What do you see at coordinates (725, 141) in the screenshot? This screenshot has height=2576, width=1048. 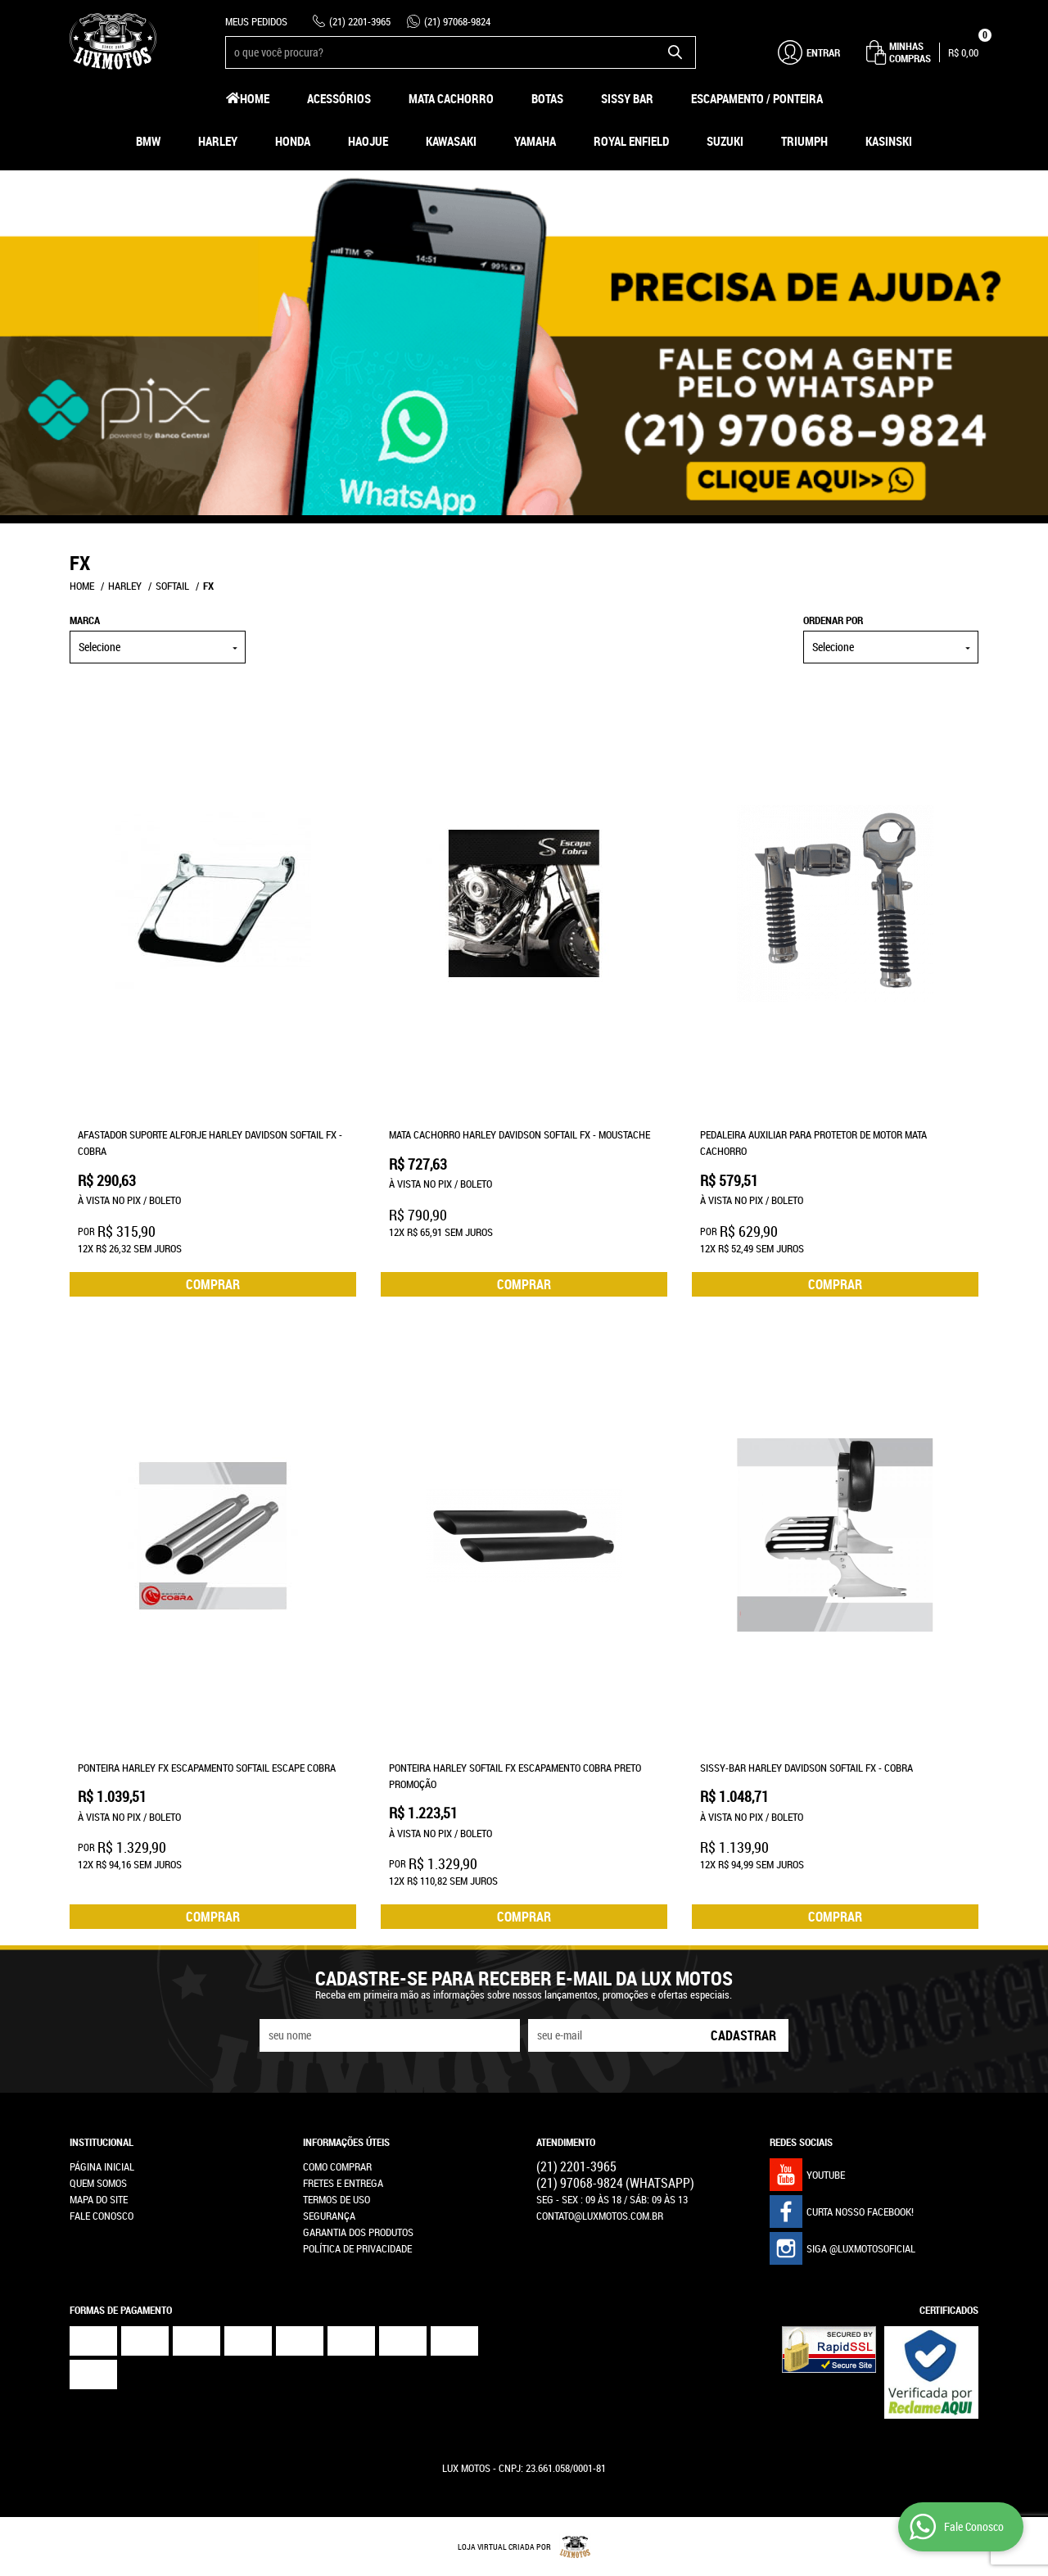 I see `Suzuki` at bounding box center [725, 141].